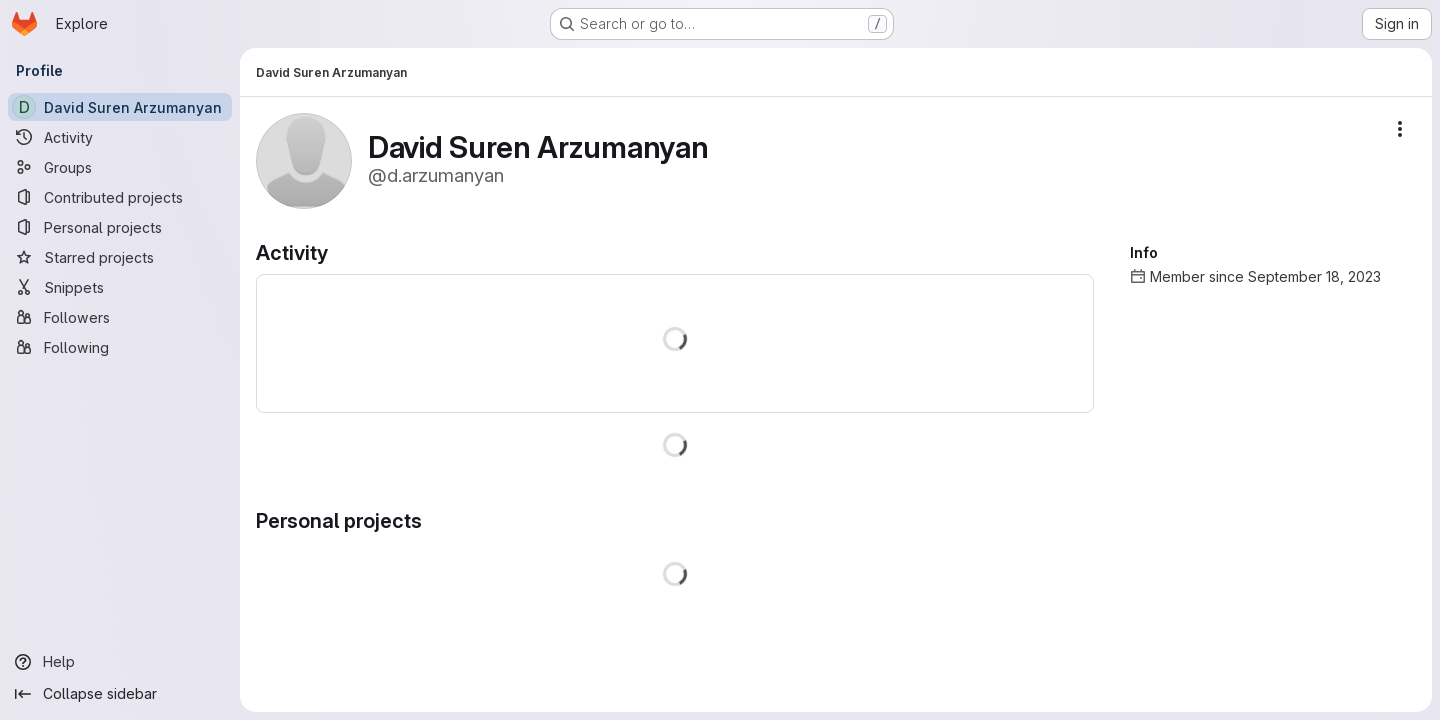 This screenshot has height=720, width=1440. I want to click on [Collapse sidebar], so click(120, 694).